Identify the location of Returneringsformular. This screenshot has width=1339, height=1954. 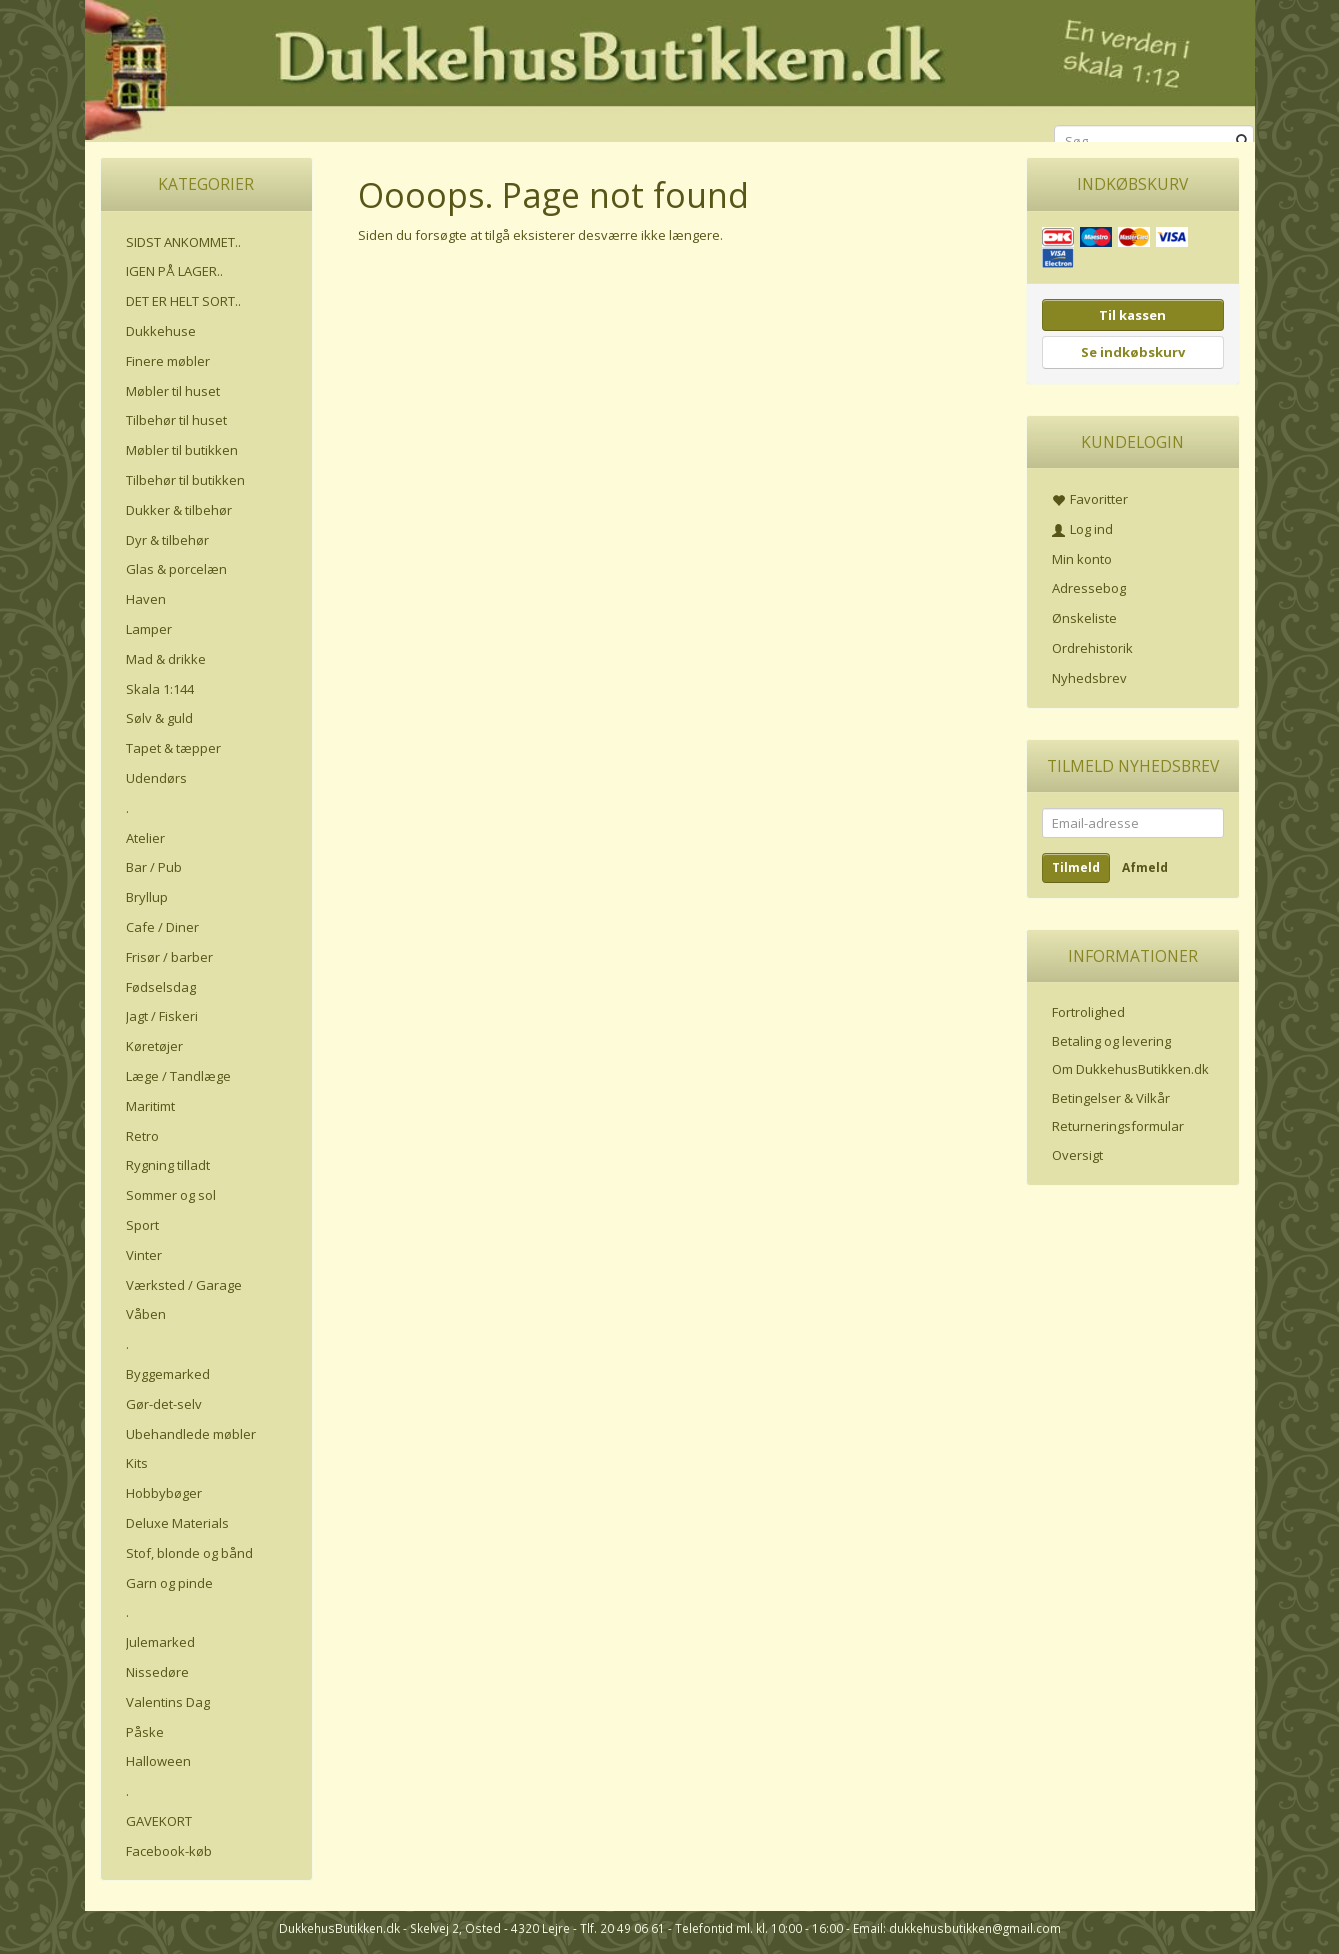
(1118, 1126).